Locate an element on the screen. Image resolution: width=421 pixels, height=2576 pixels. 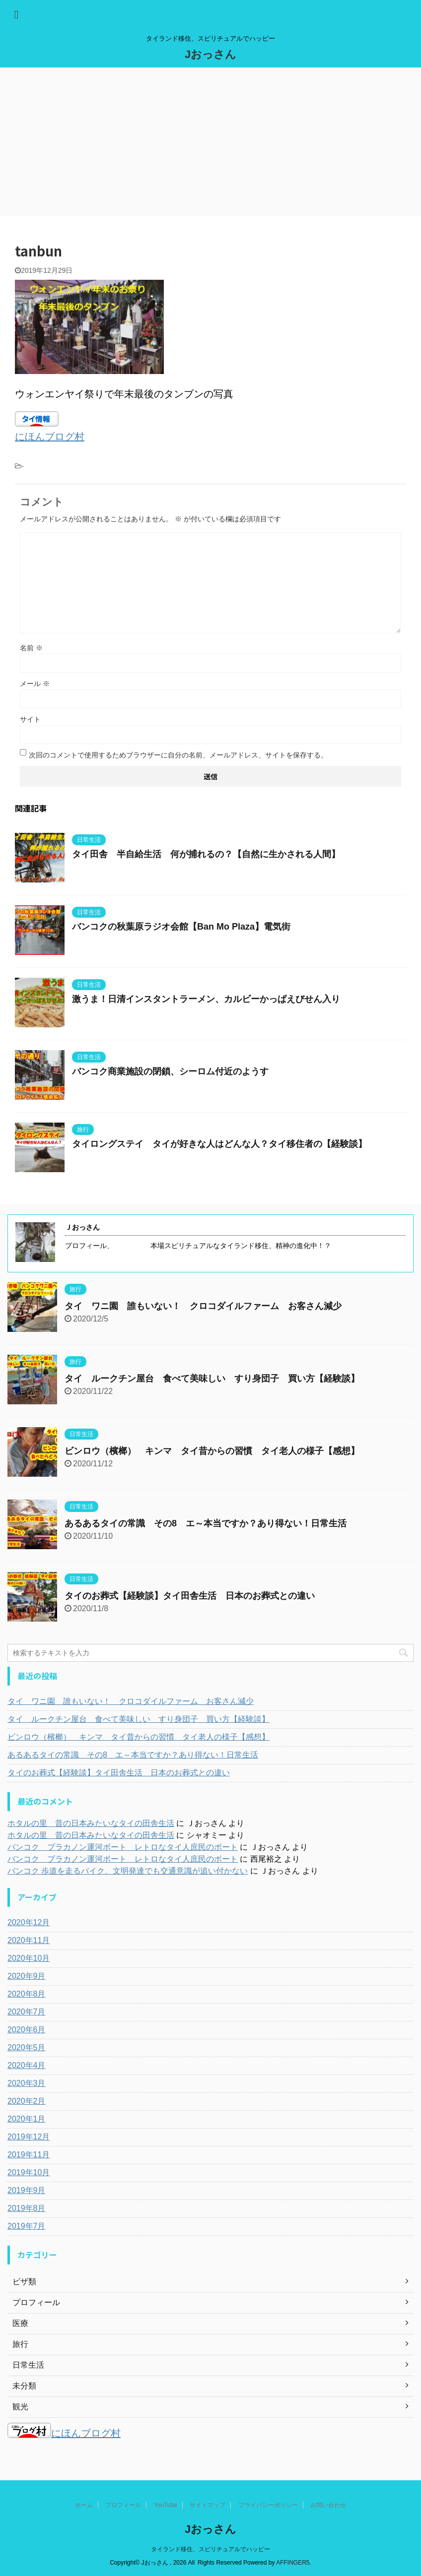
プライバシーポリシー is located at coordinates (268, 2505).